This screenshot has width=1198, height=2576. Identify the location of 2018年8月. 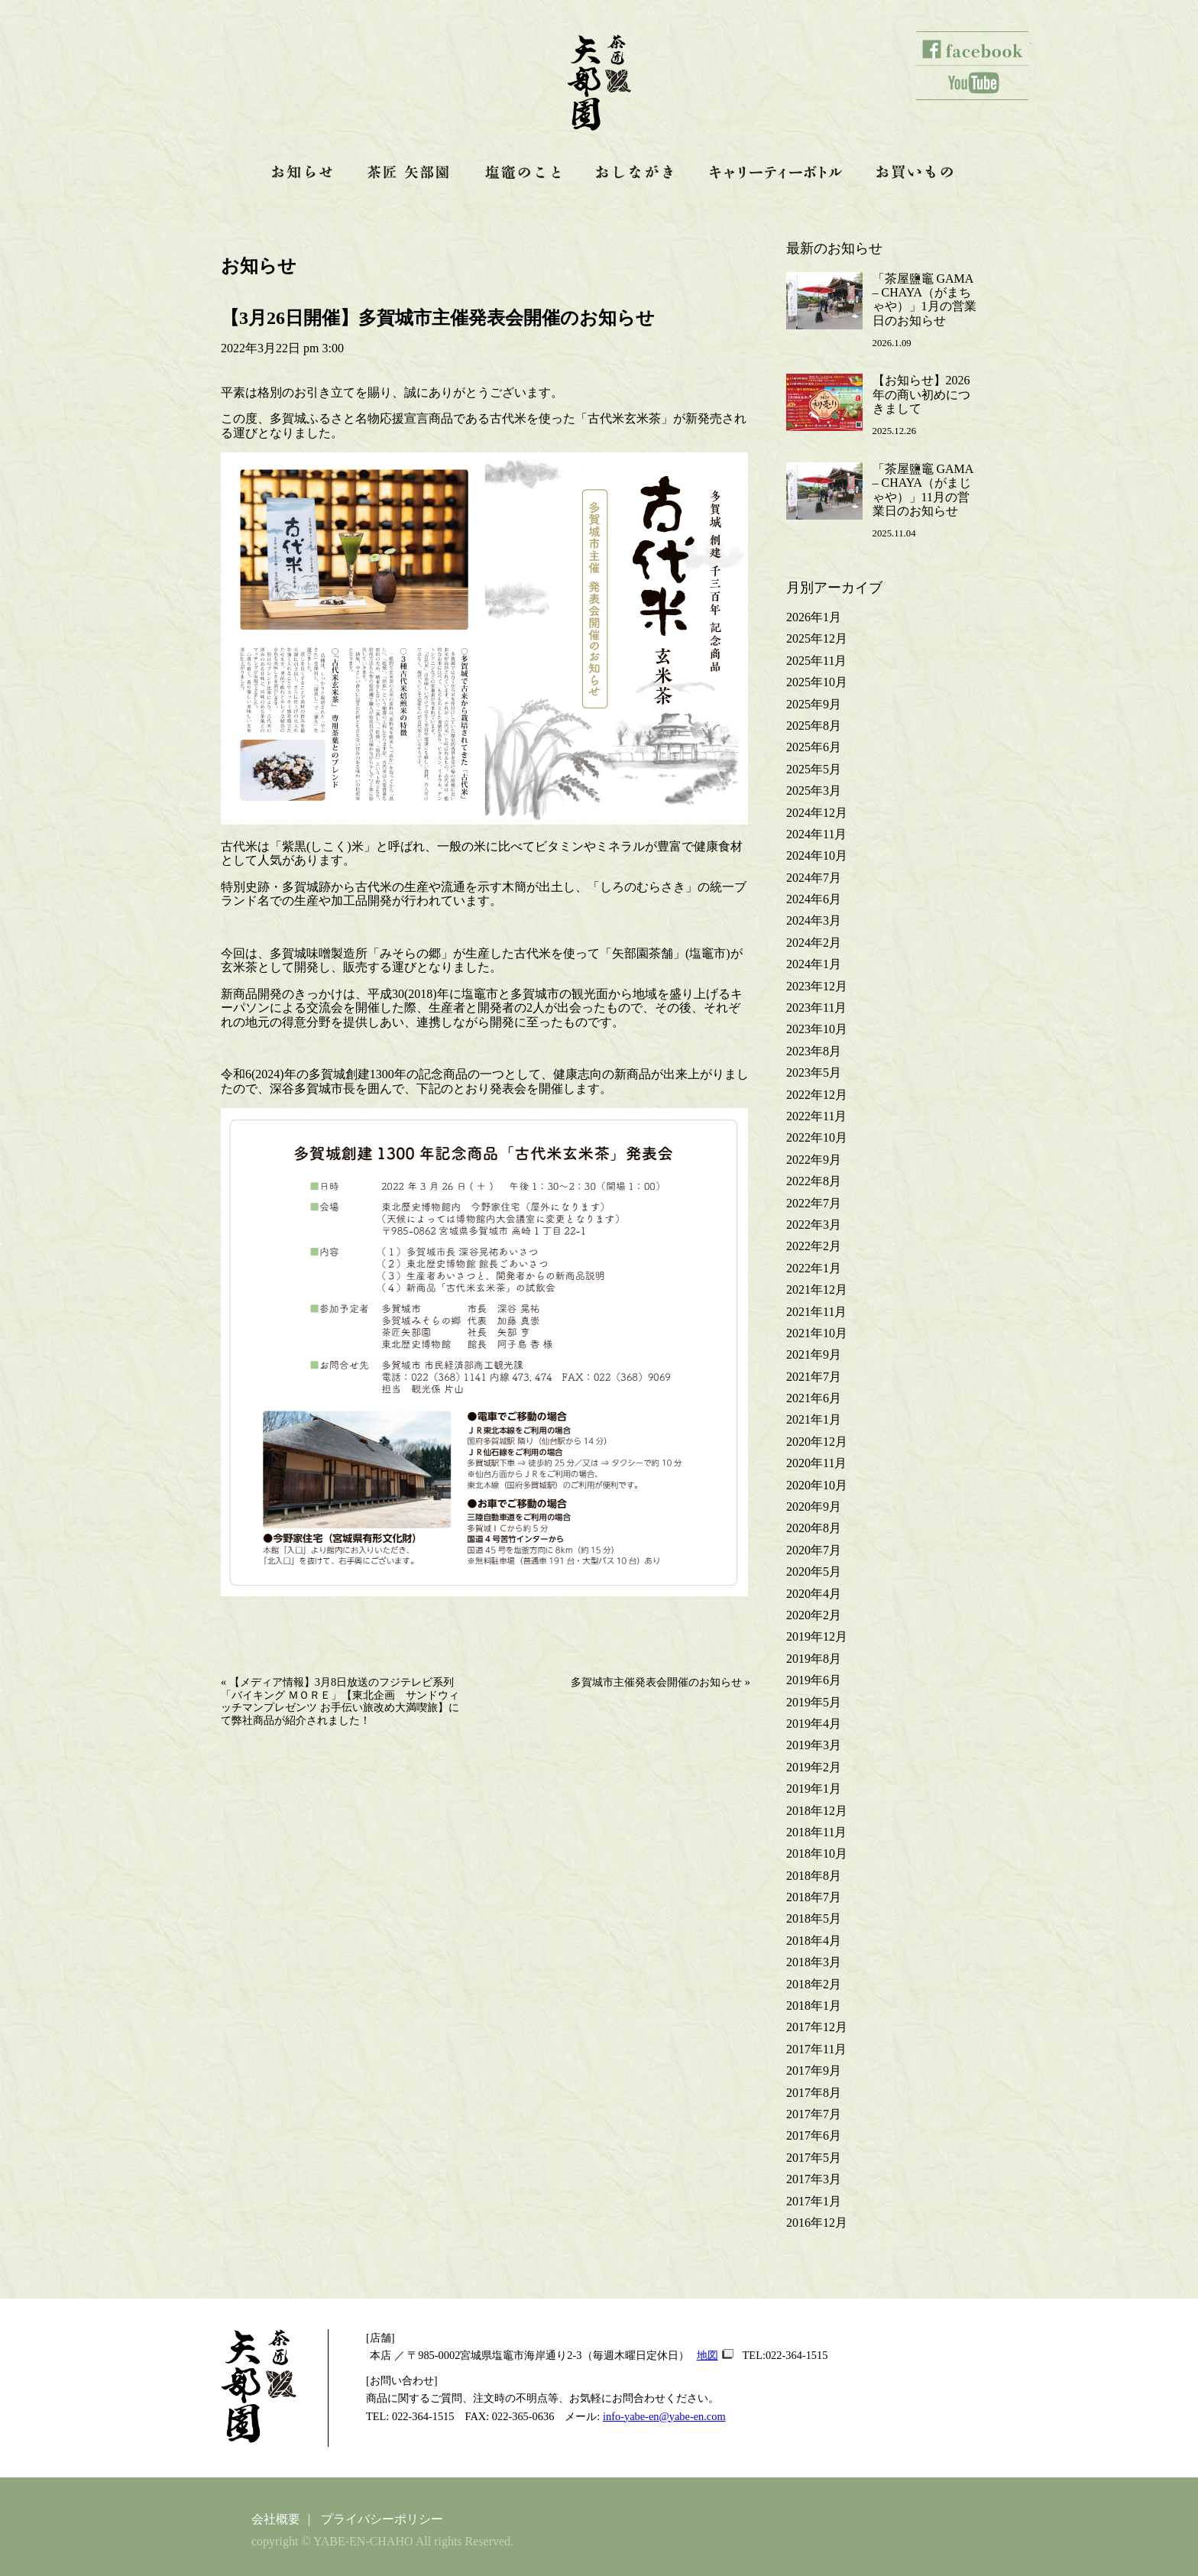
(813, 1875).